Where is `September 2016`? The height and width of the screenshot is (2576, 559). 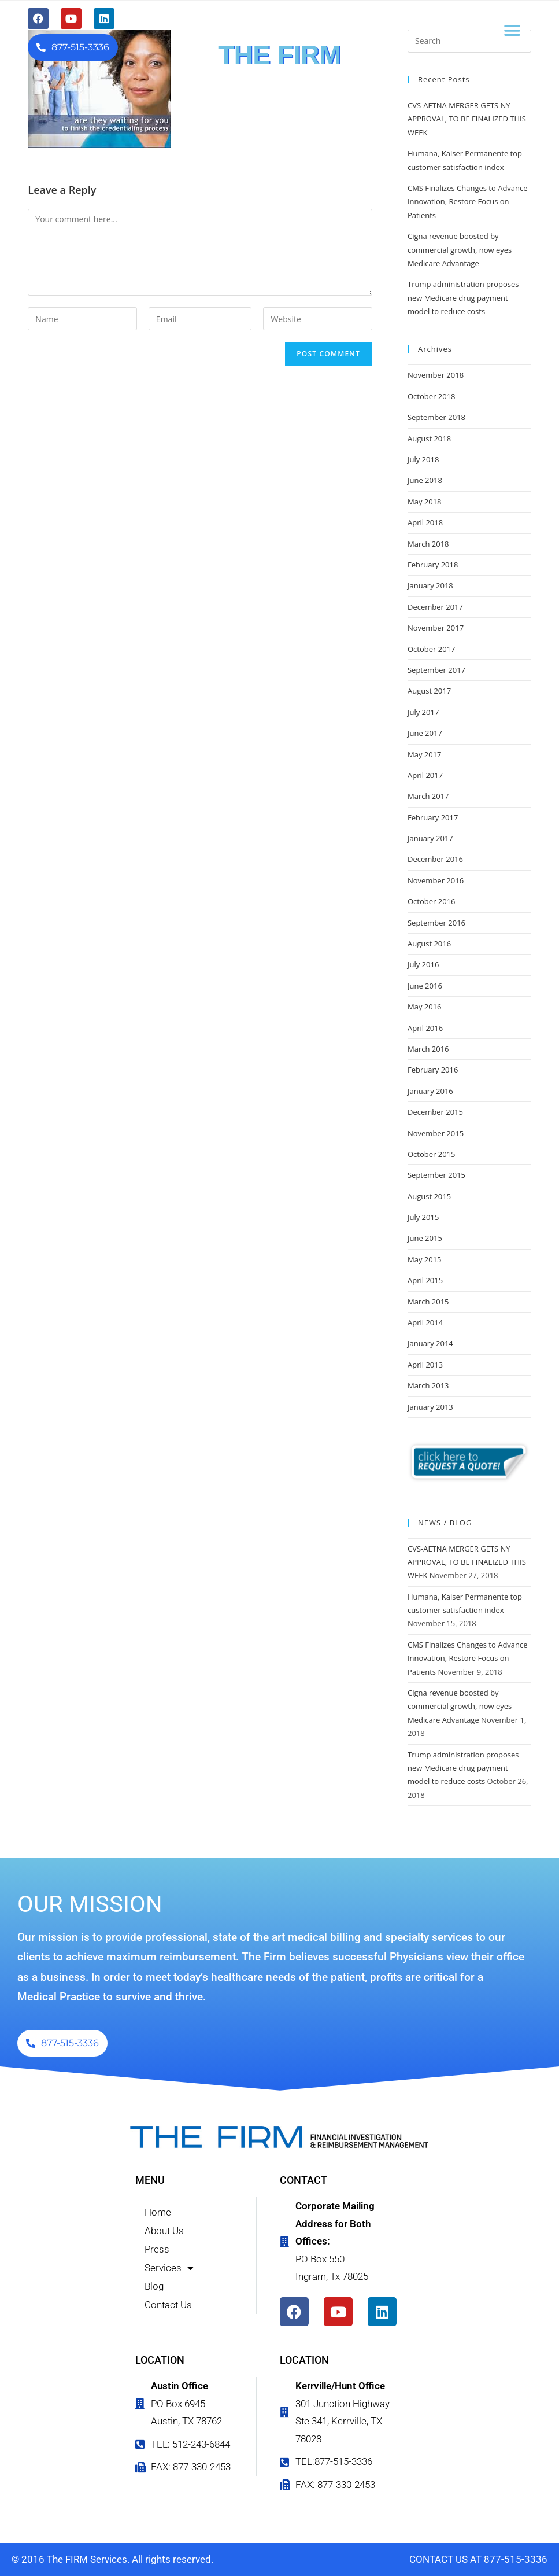
September 2016 is located at coordinates (436, 922).